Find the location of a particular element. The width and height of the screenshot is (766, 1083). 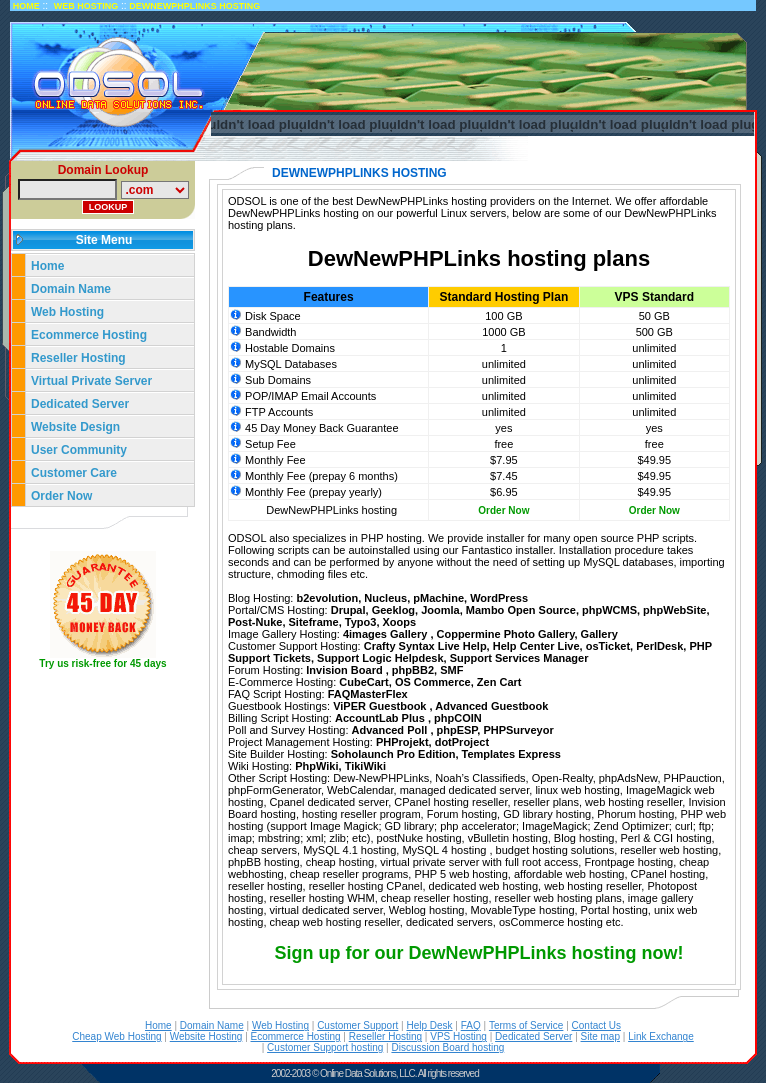

Coppermine Photo Gallery is located at coordinates (506, 634).